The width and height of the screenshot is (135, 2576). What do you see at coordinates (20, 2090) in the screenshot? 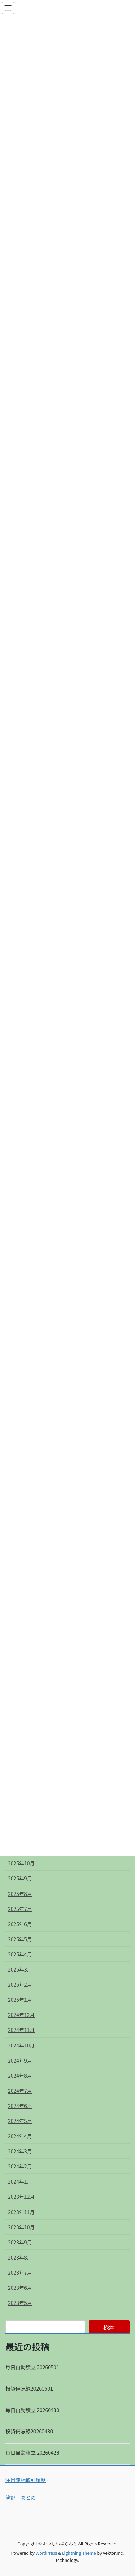
I see `2024年7月` at bounding box center [20, 2090].